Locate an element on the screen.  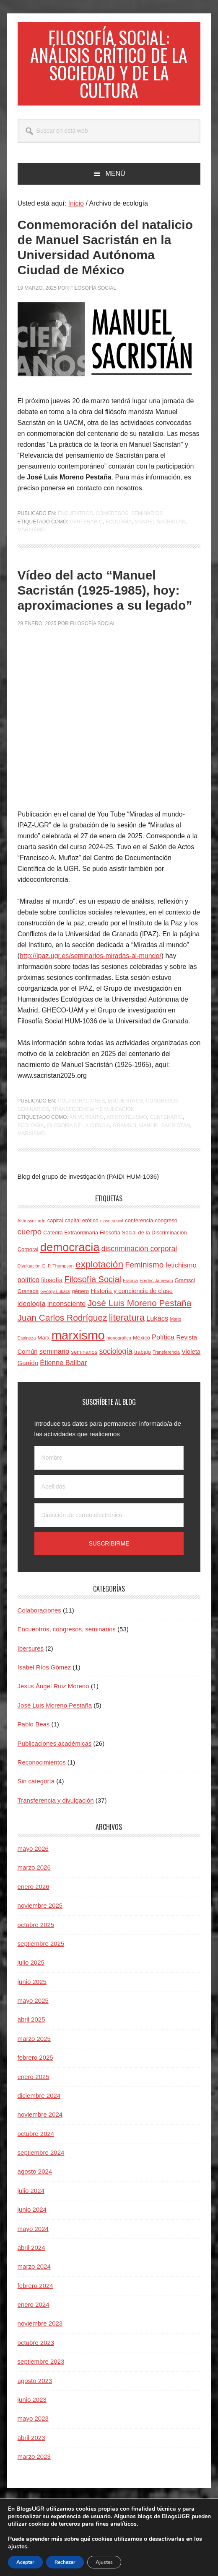
marxismo [marxismo (24 elementos)] is located at coordinates (78, 1345).